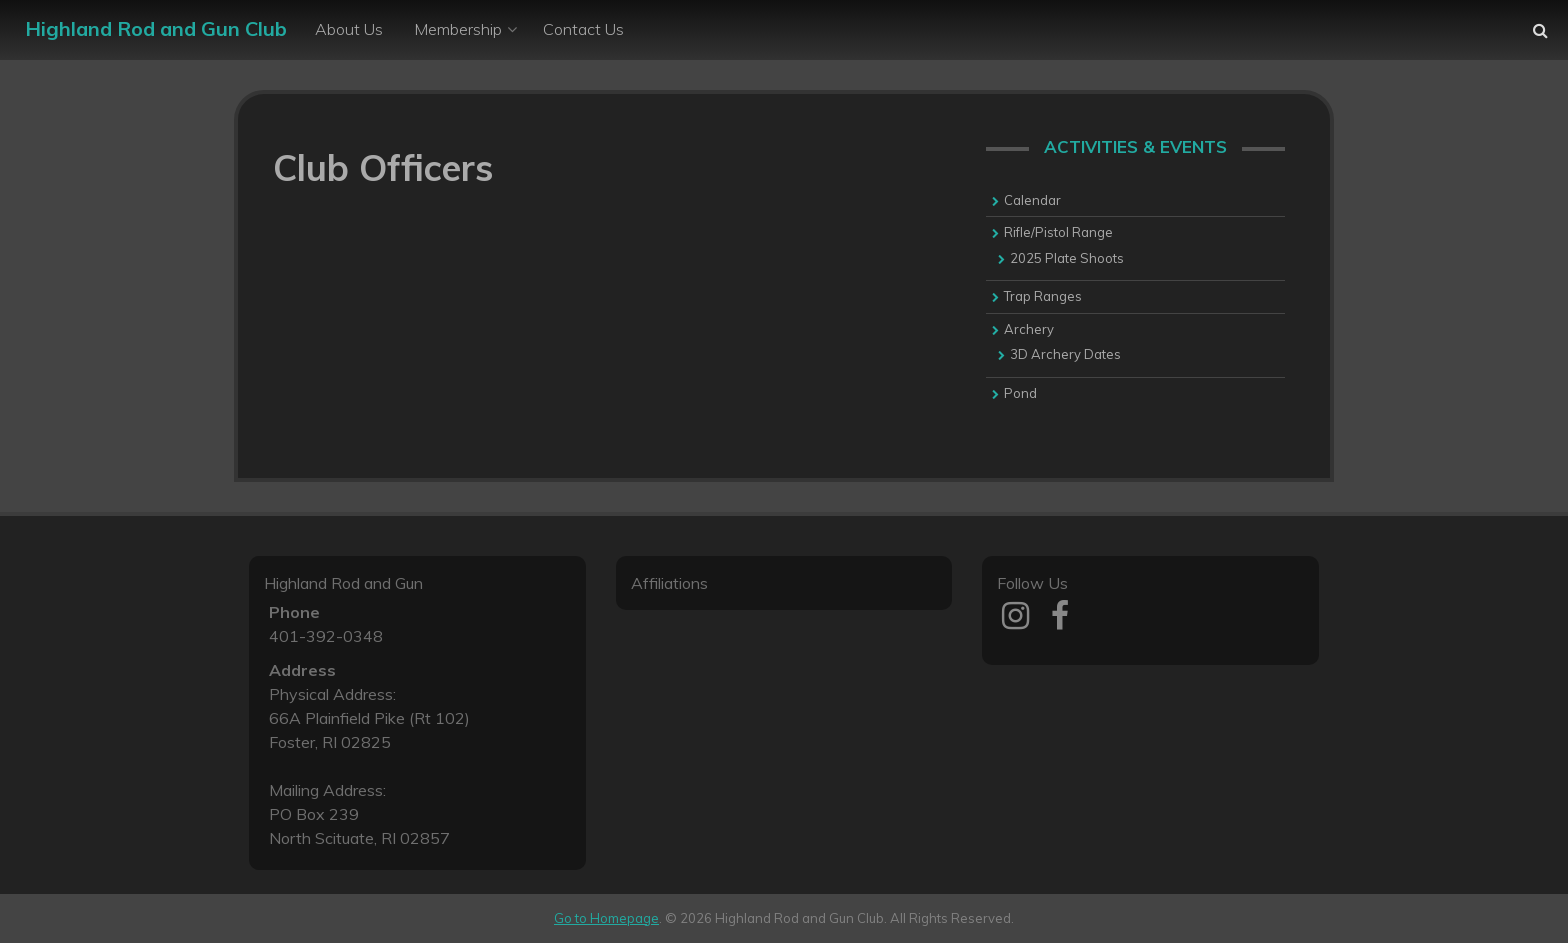  What do you see at coordinates (156, 28) in the screenshot?
I see `Highland Rod and Gun Club` at bounding box center [156, 28].